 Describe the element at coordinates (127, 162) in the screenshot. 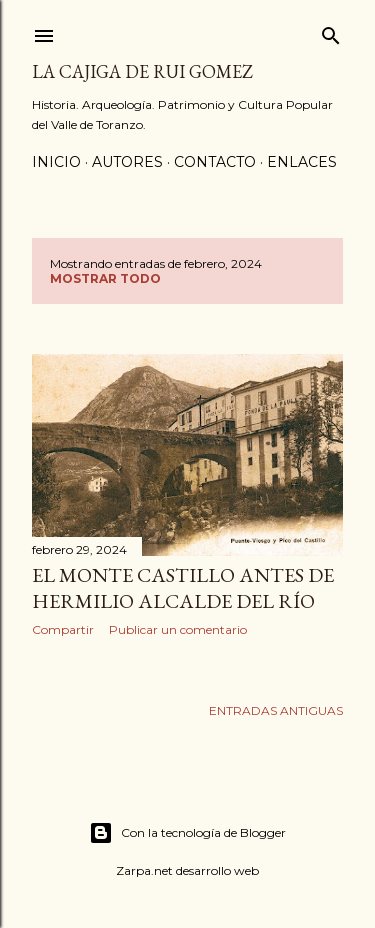

I see `AUTORES` at that location.